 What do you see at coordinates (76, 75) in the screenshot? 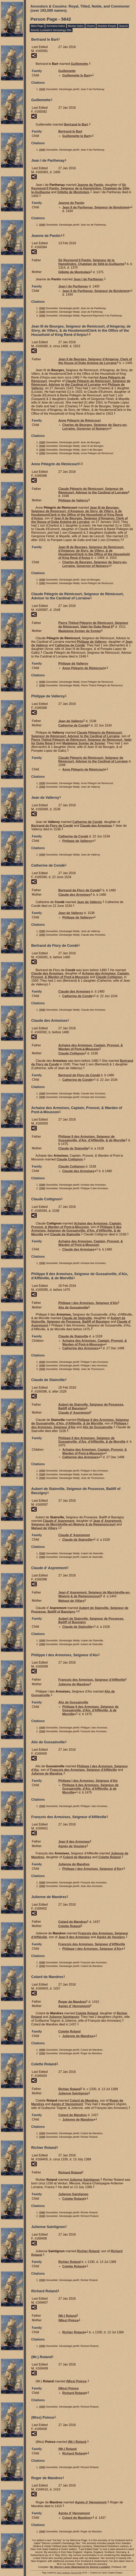
I see `Guillemette le` at bounding box center [76, 75].